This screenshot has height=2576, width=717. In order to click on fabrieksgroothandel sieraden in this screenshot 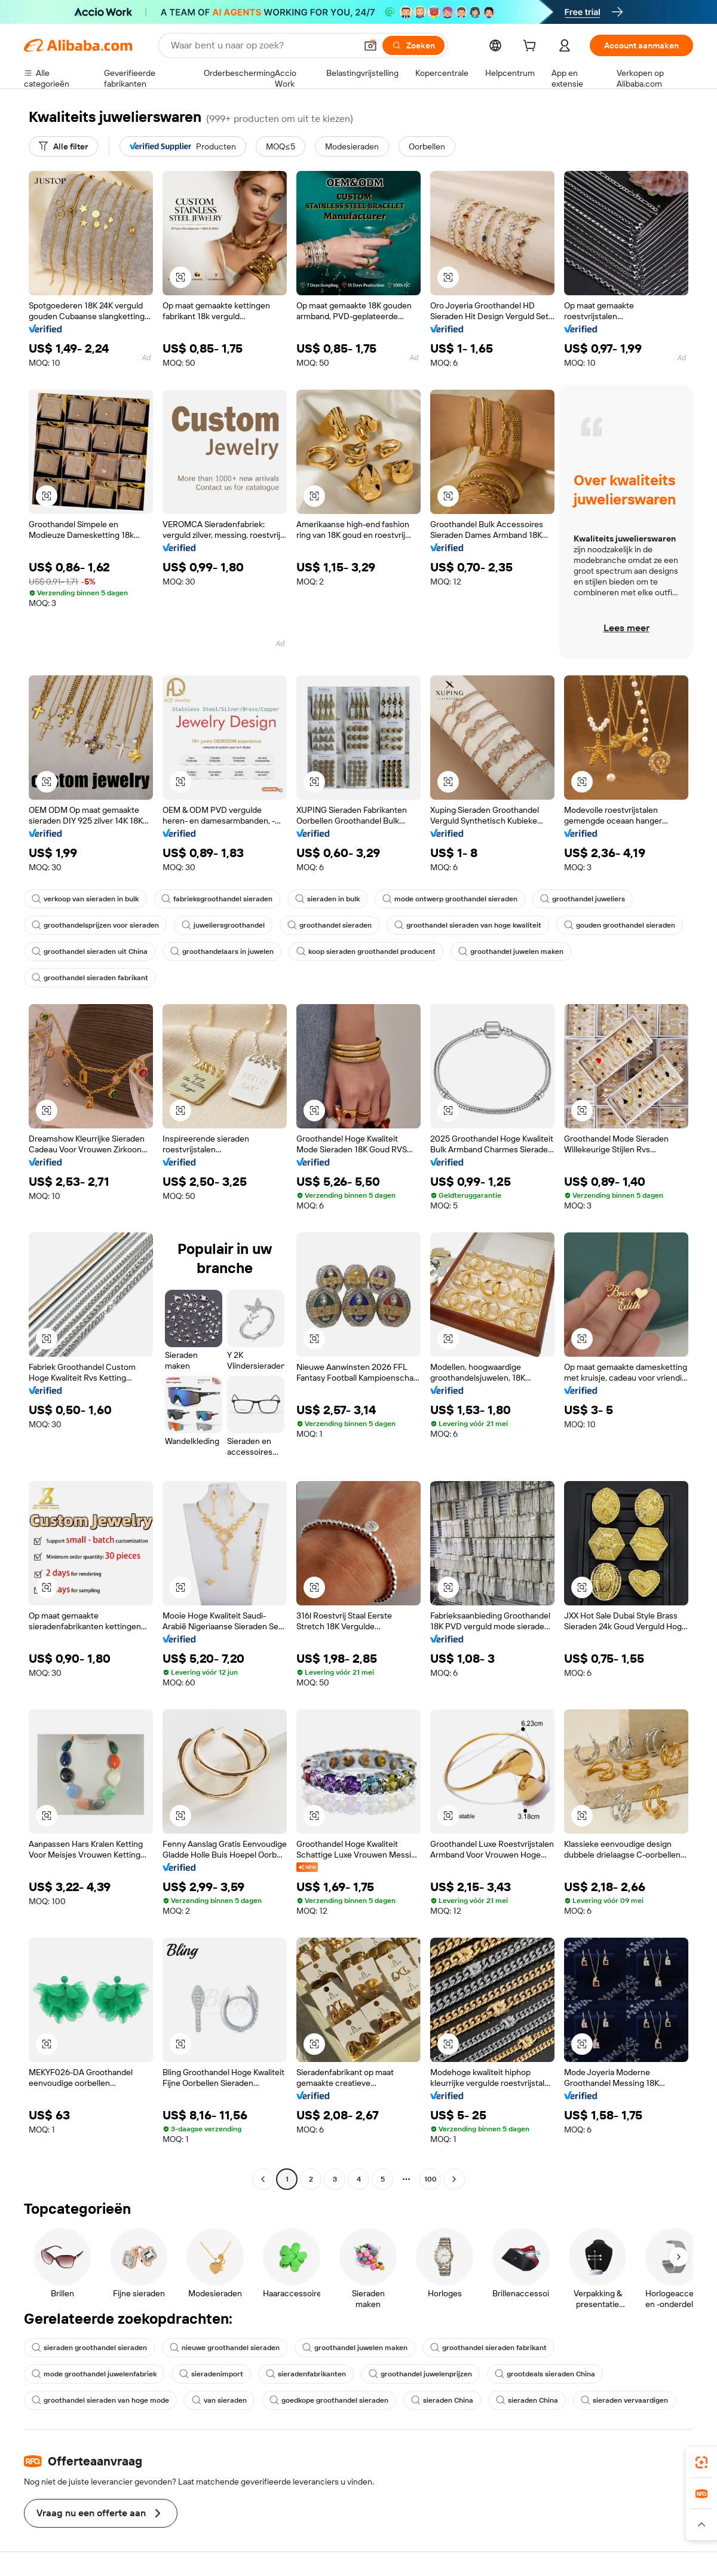, I will do `click(216, 899)`.